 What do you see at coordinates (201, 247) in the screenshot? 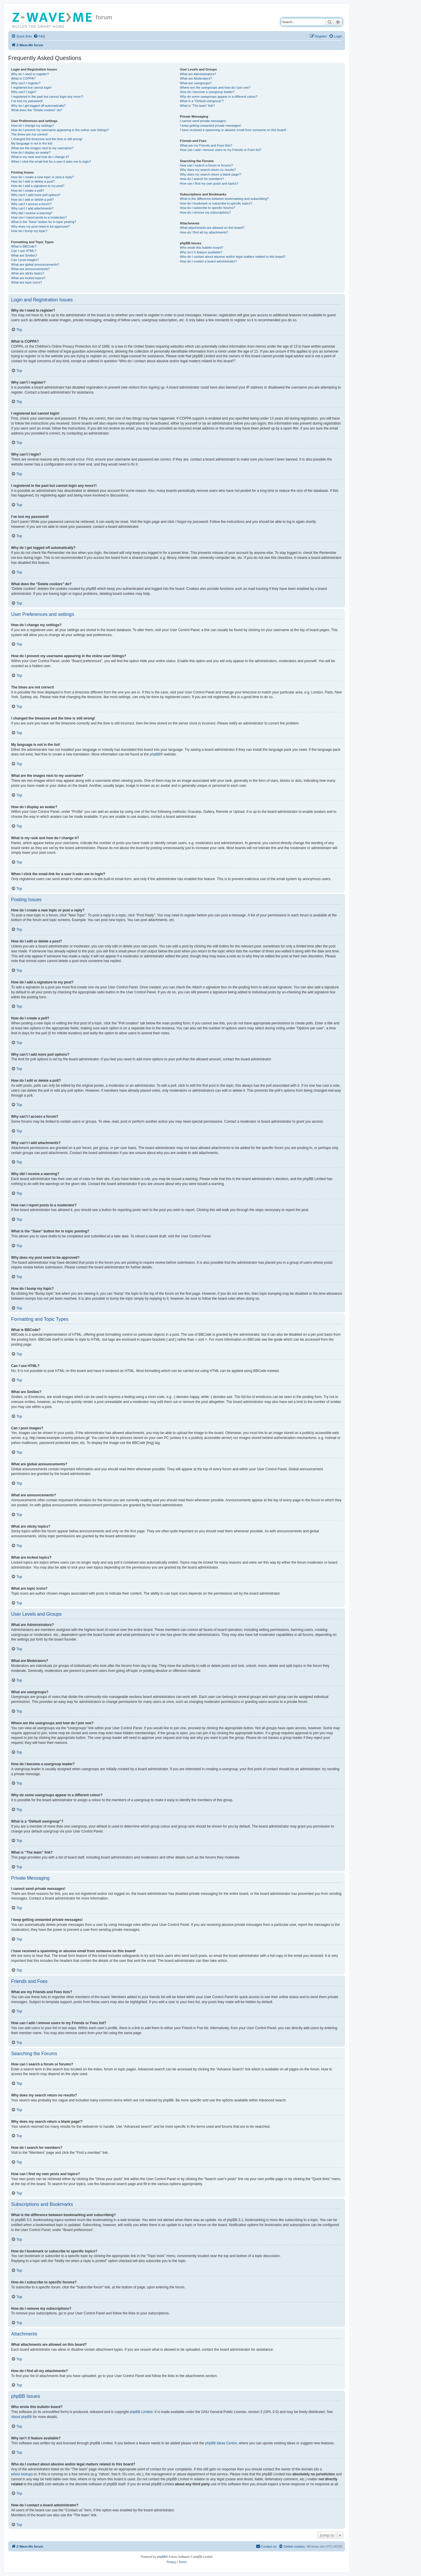
I see `Who wrote this bulletin board?` at bounding box center [201, 247].